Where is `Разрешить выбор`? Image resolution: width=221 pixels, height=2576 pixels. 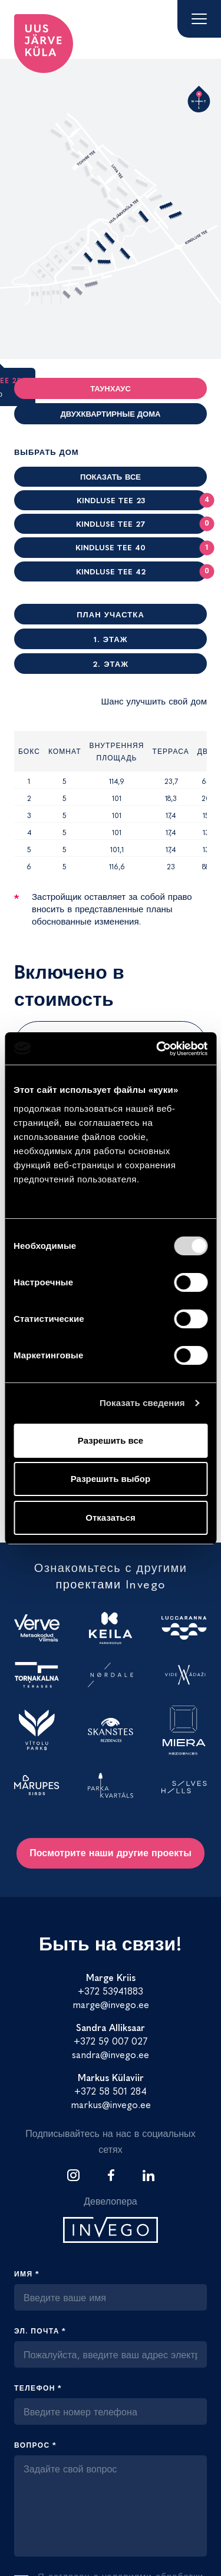 Разрешить выбор is located at coordinates (110, 1479).